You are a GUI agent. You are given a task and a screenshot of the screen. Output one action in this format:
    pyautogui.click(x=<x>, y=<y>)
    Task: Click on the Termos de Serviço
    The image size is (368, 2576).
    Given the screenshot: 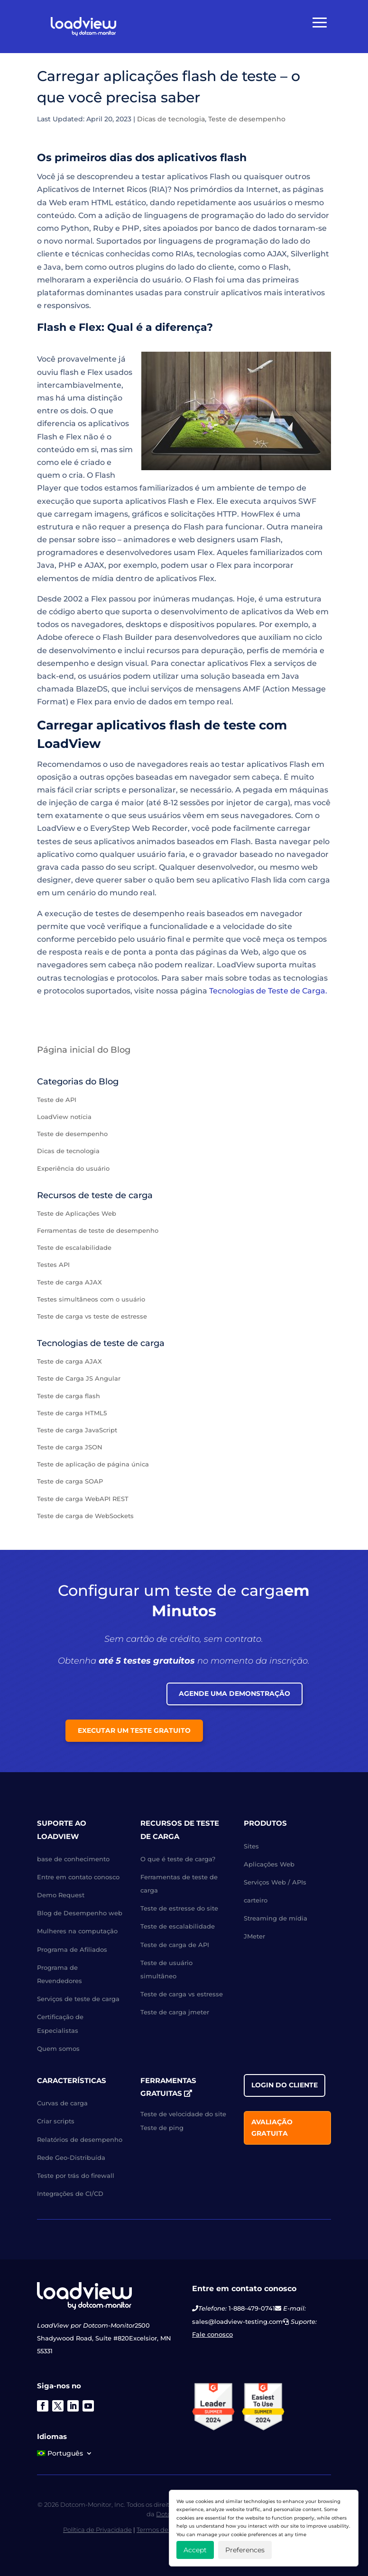 What is the action you would take?
    pyautogui.click(x=164, y=2529)
    